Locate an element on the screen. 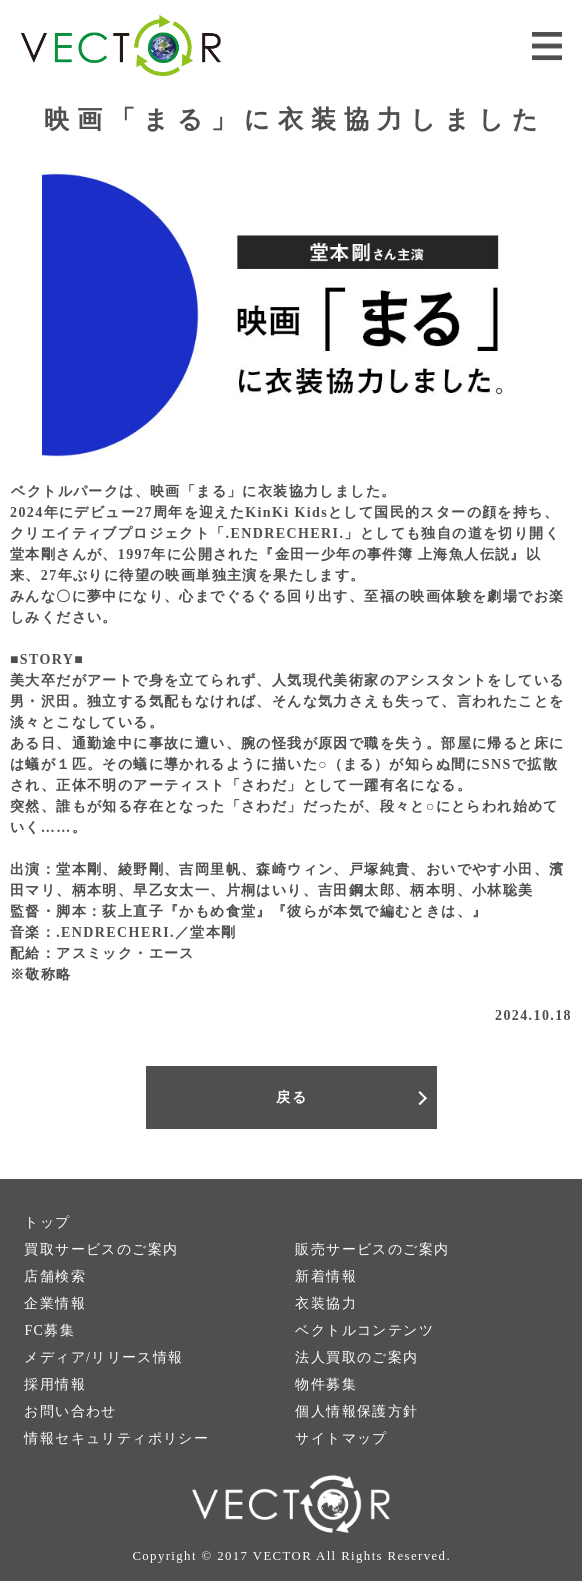 The height and width of the screenshot is (1581, 582). 企業情報 is located at coordinates (55, 1303).